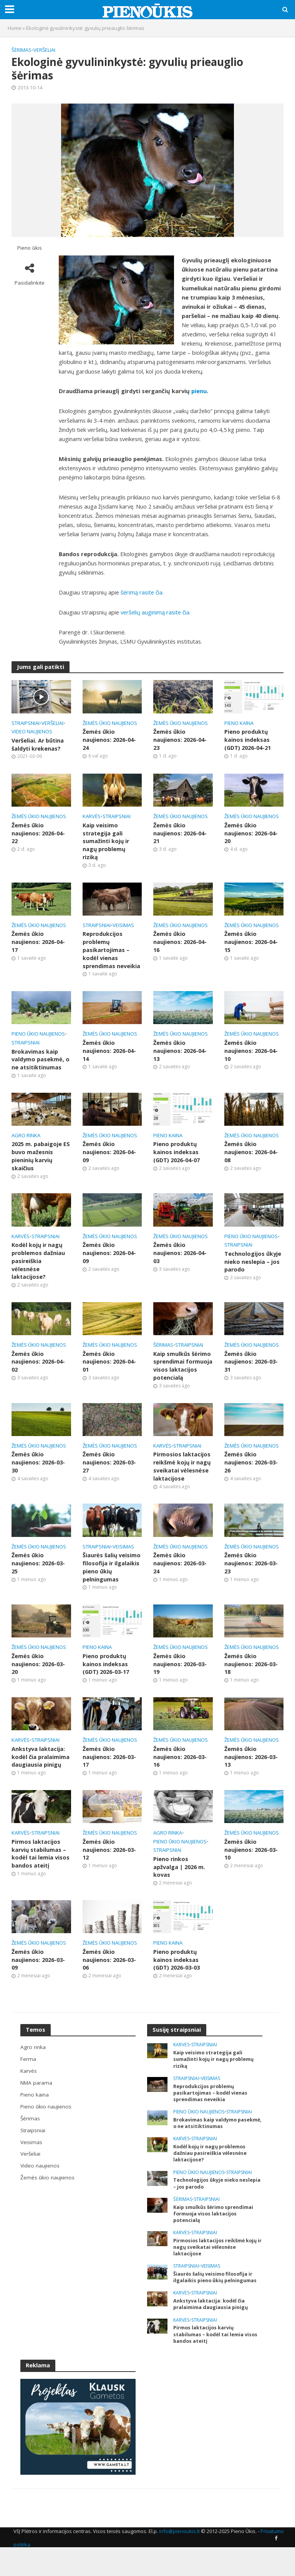 This screenshot has height=2576, width=295. Describe the element at coordinates (251, 1054) in the screenshot. I see `Žemės ūkio naujienos: 2026-04-10` at that location.